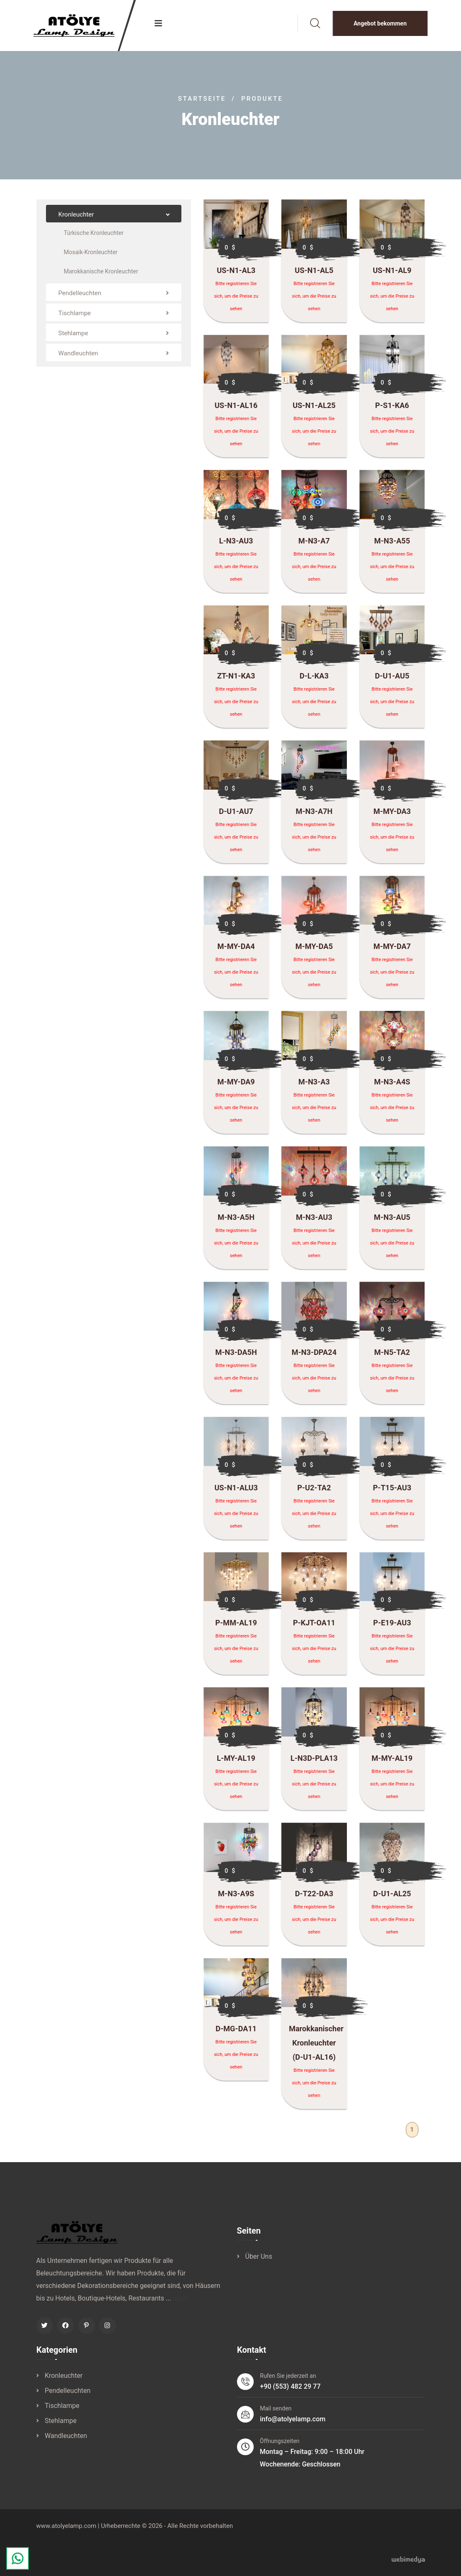 The image size is (461, 2576). I want to click on M-N3-A4S, so click(392, 1085).